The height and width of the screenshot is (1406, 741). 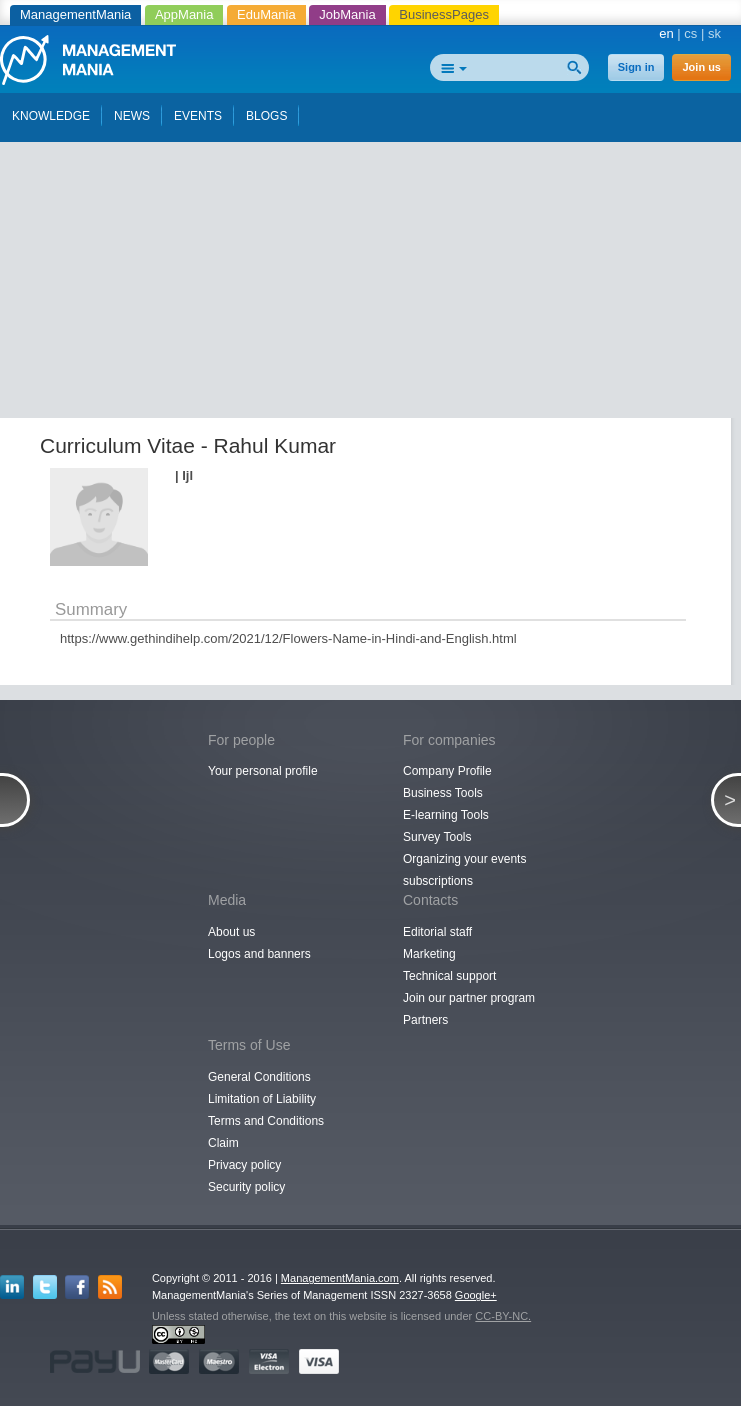 I want to click on Google+, so click(x=476, y=1295).